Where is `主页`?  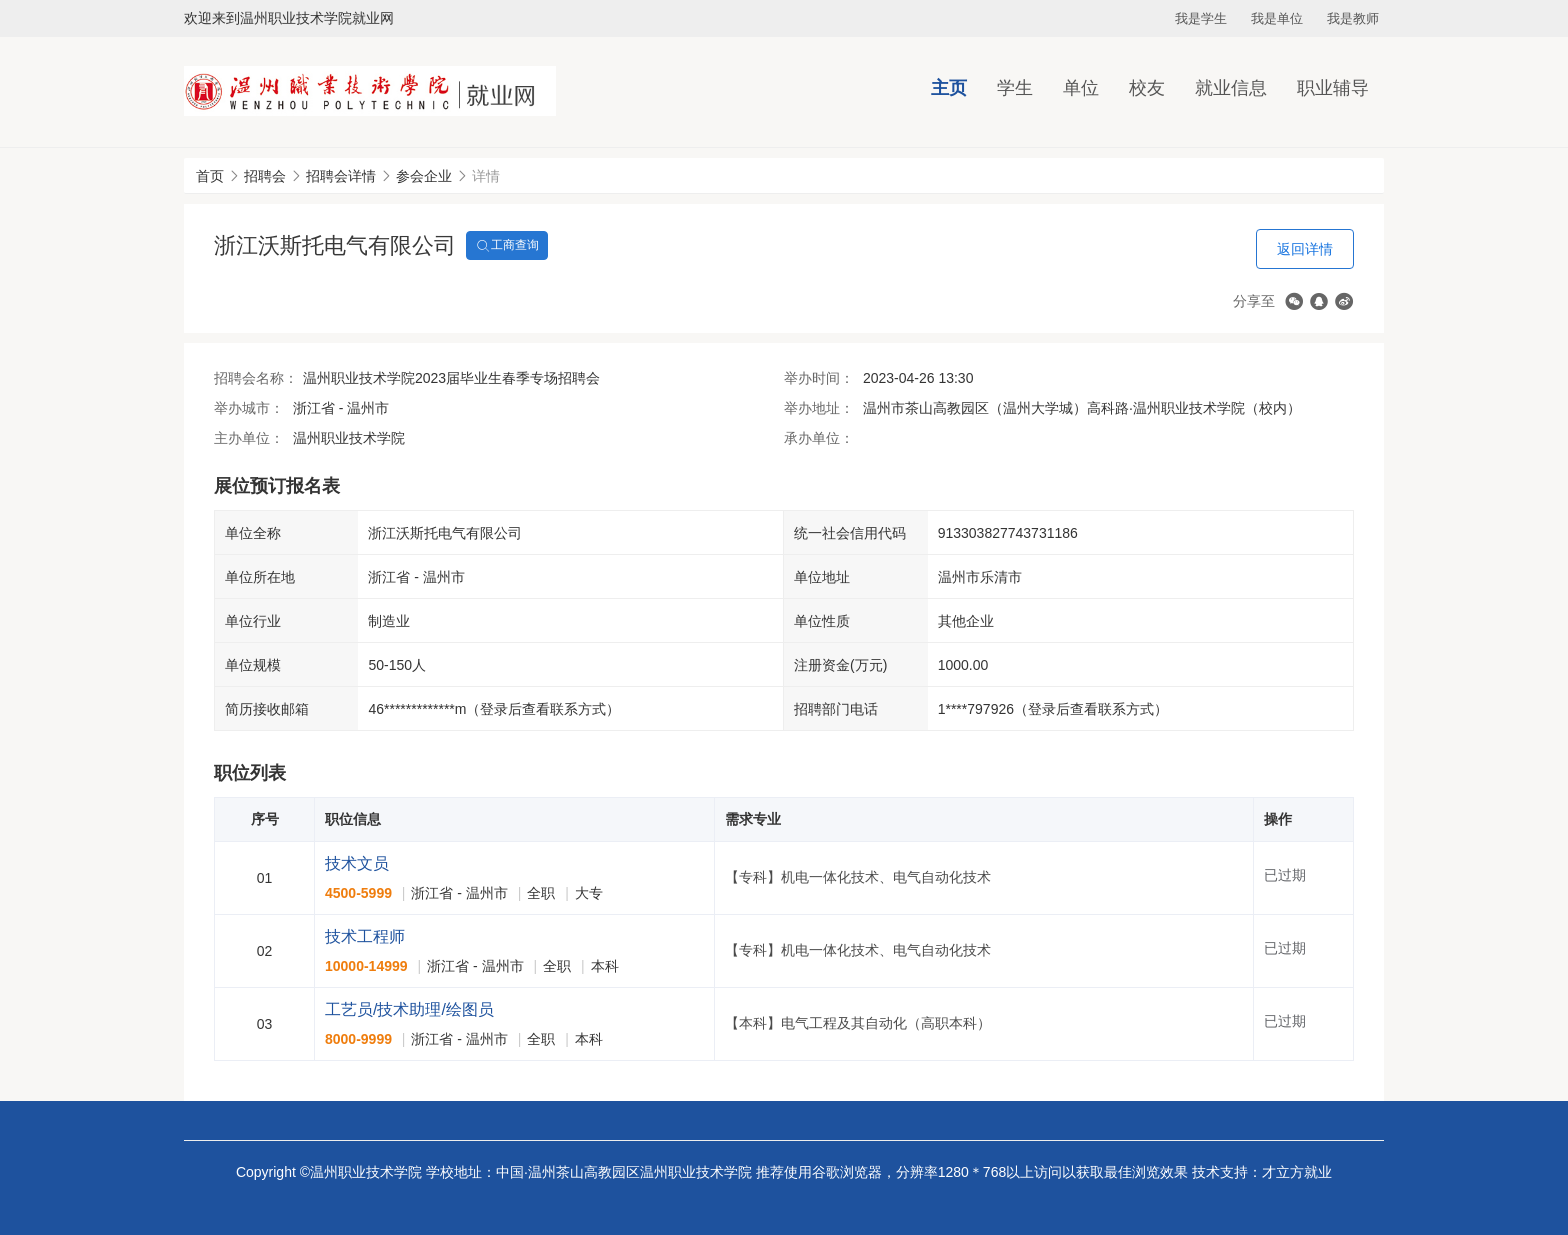 主页 is located at coordinates (949, 88).